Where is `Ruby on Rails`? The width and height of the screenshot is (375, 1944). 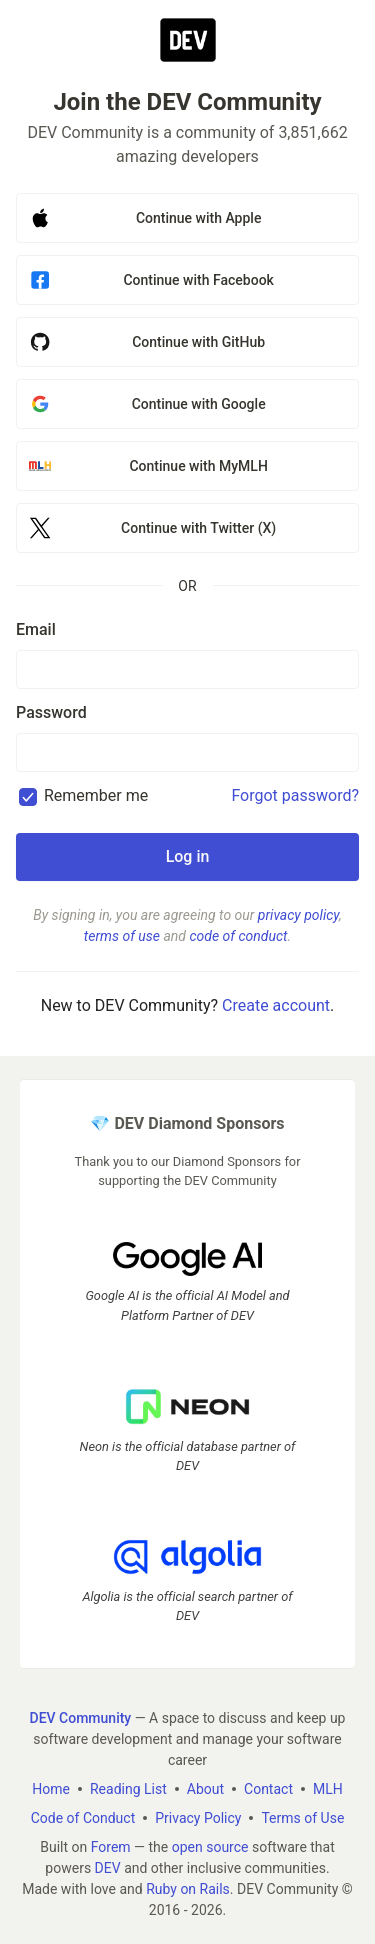 Ruby on Rails is located at coordinates (188, 1888).